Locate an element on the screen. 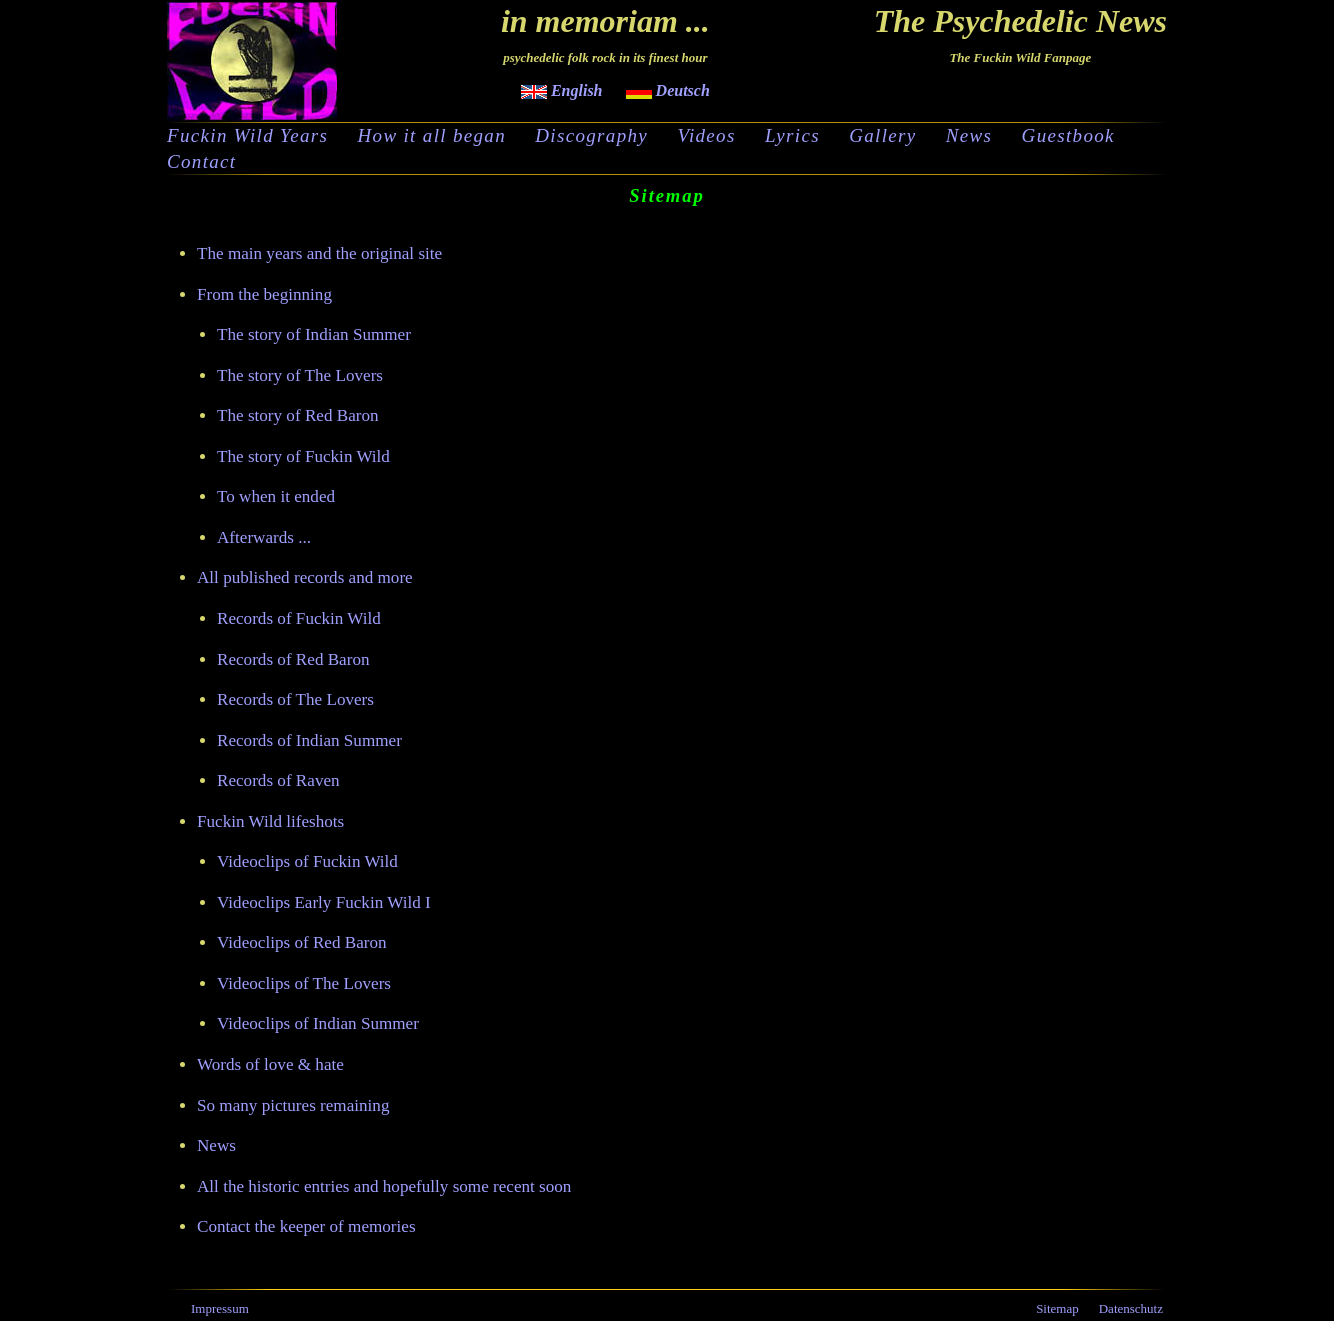 The height and width of the screenshot is (1321, 1334). Contact is located at coordinates (201, 162).